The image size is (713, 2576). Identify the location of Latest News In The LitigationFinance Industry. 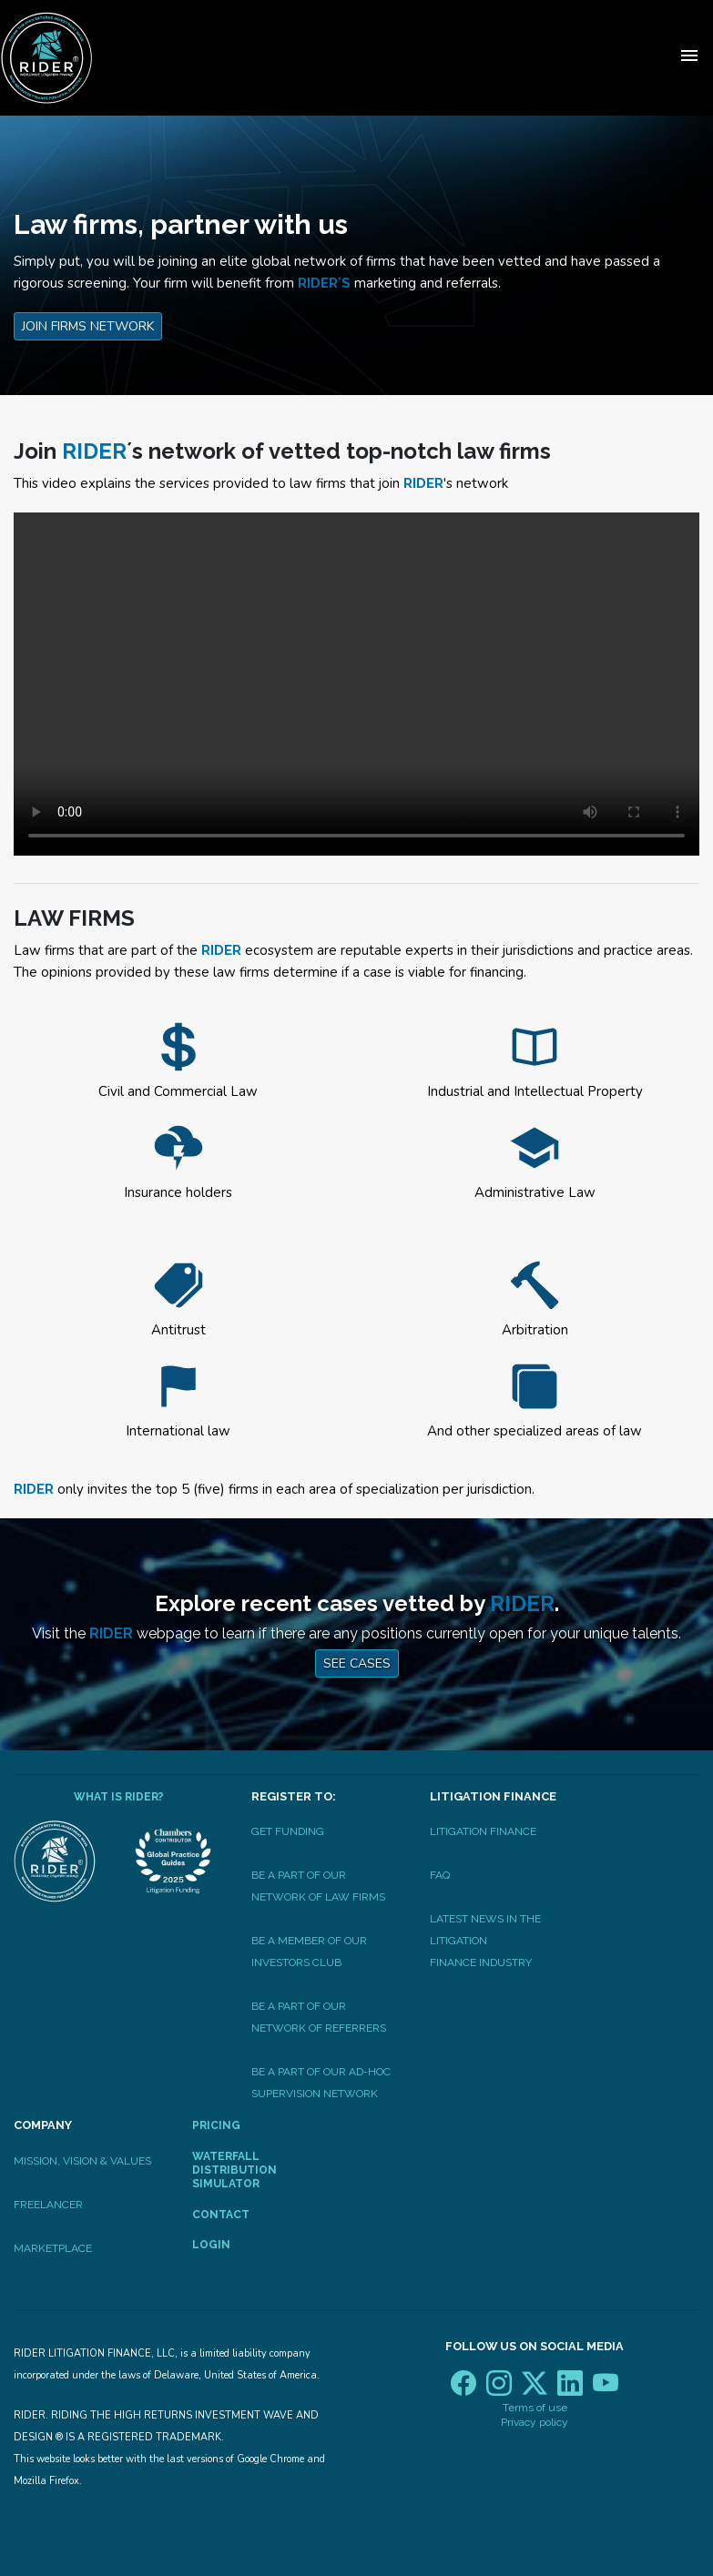
(485, 1940).